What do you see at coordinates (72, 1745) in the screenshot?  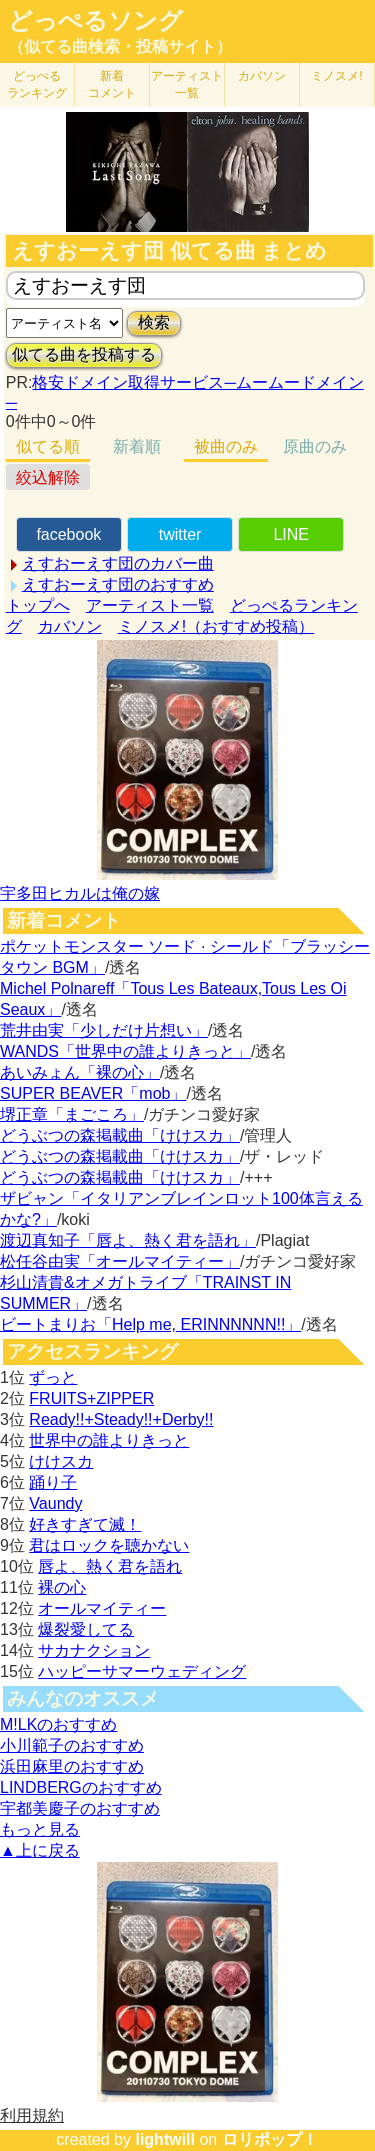 I see `小川範子のおすすめ` at bounding box center [72, 1745].